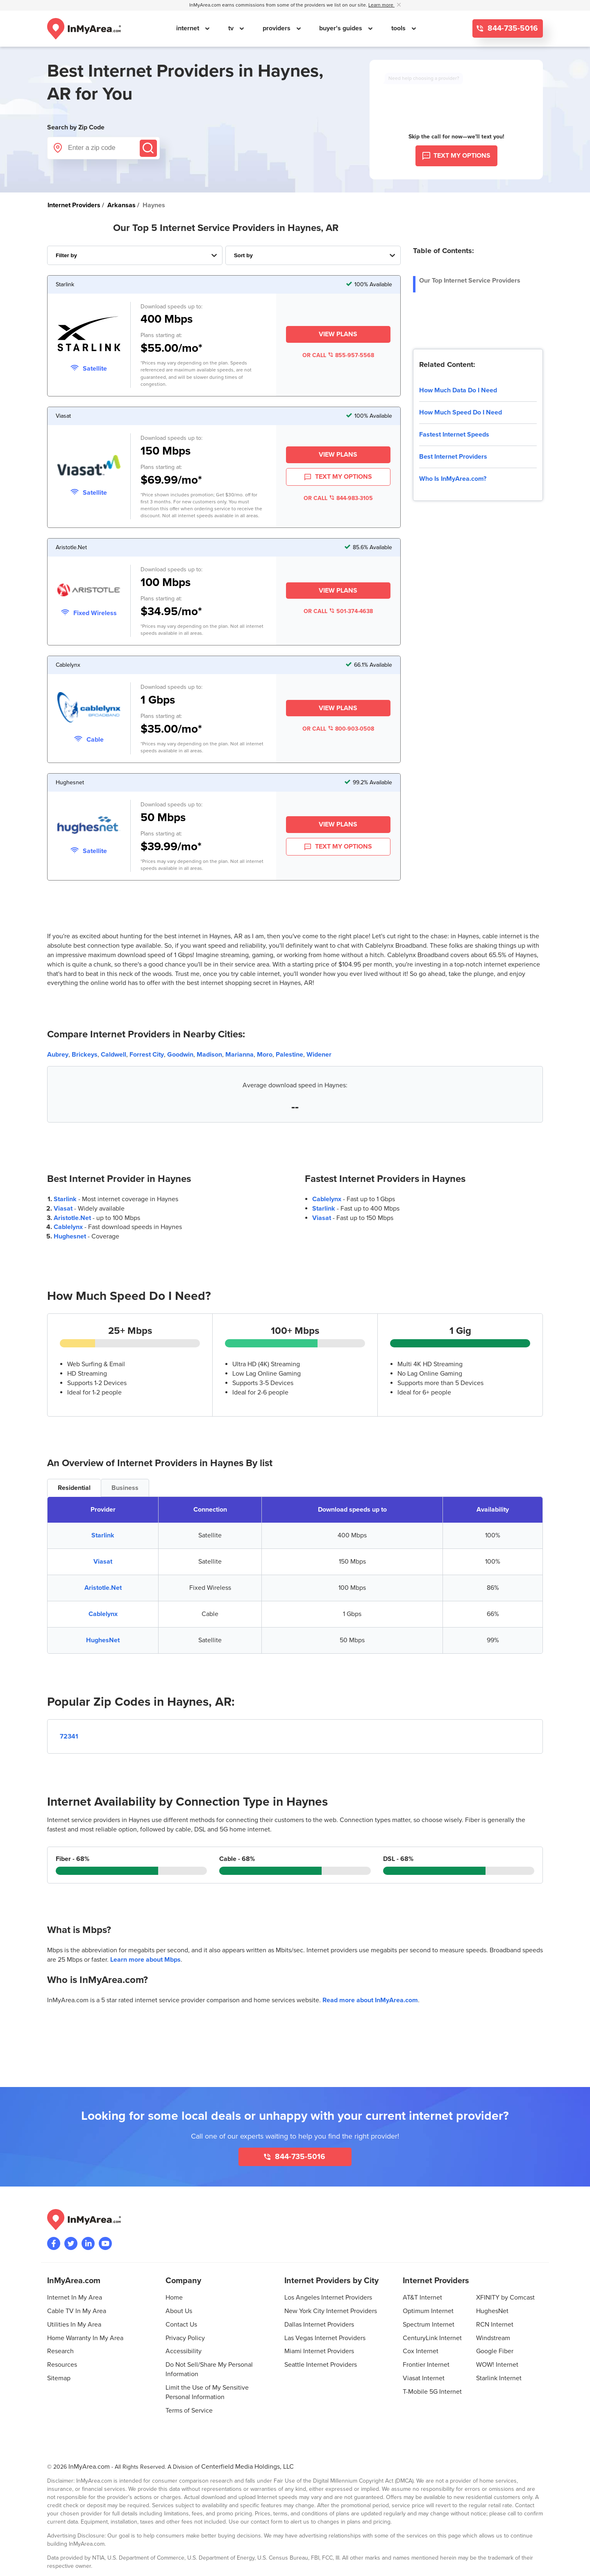  What do you see at coordinates (146, 1054) in the screenshot?
I see `Forrest City` at bounding box center [146, 1054].